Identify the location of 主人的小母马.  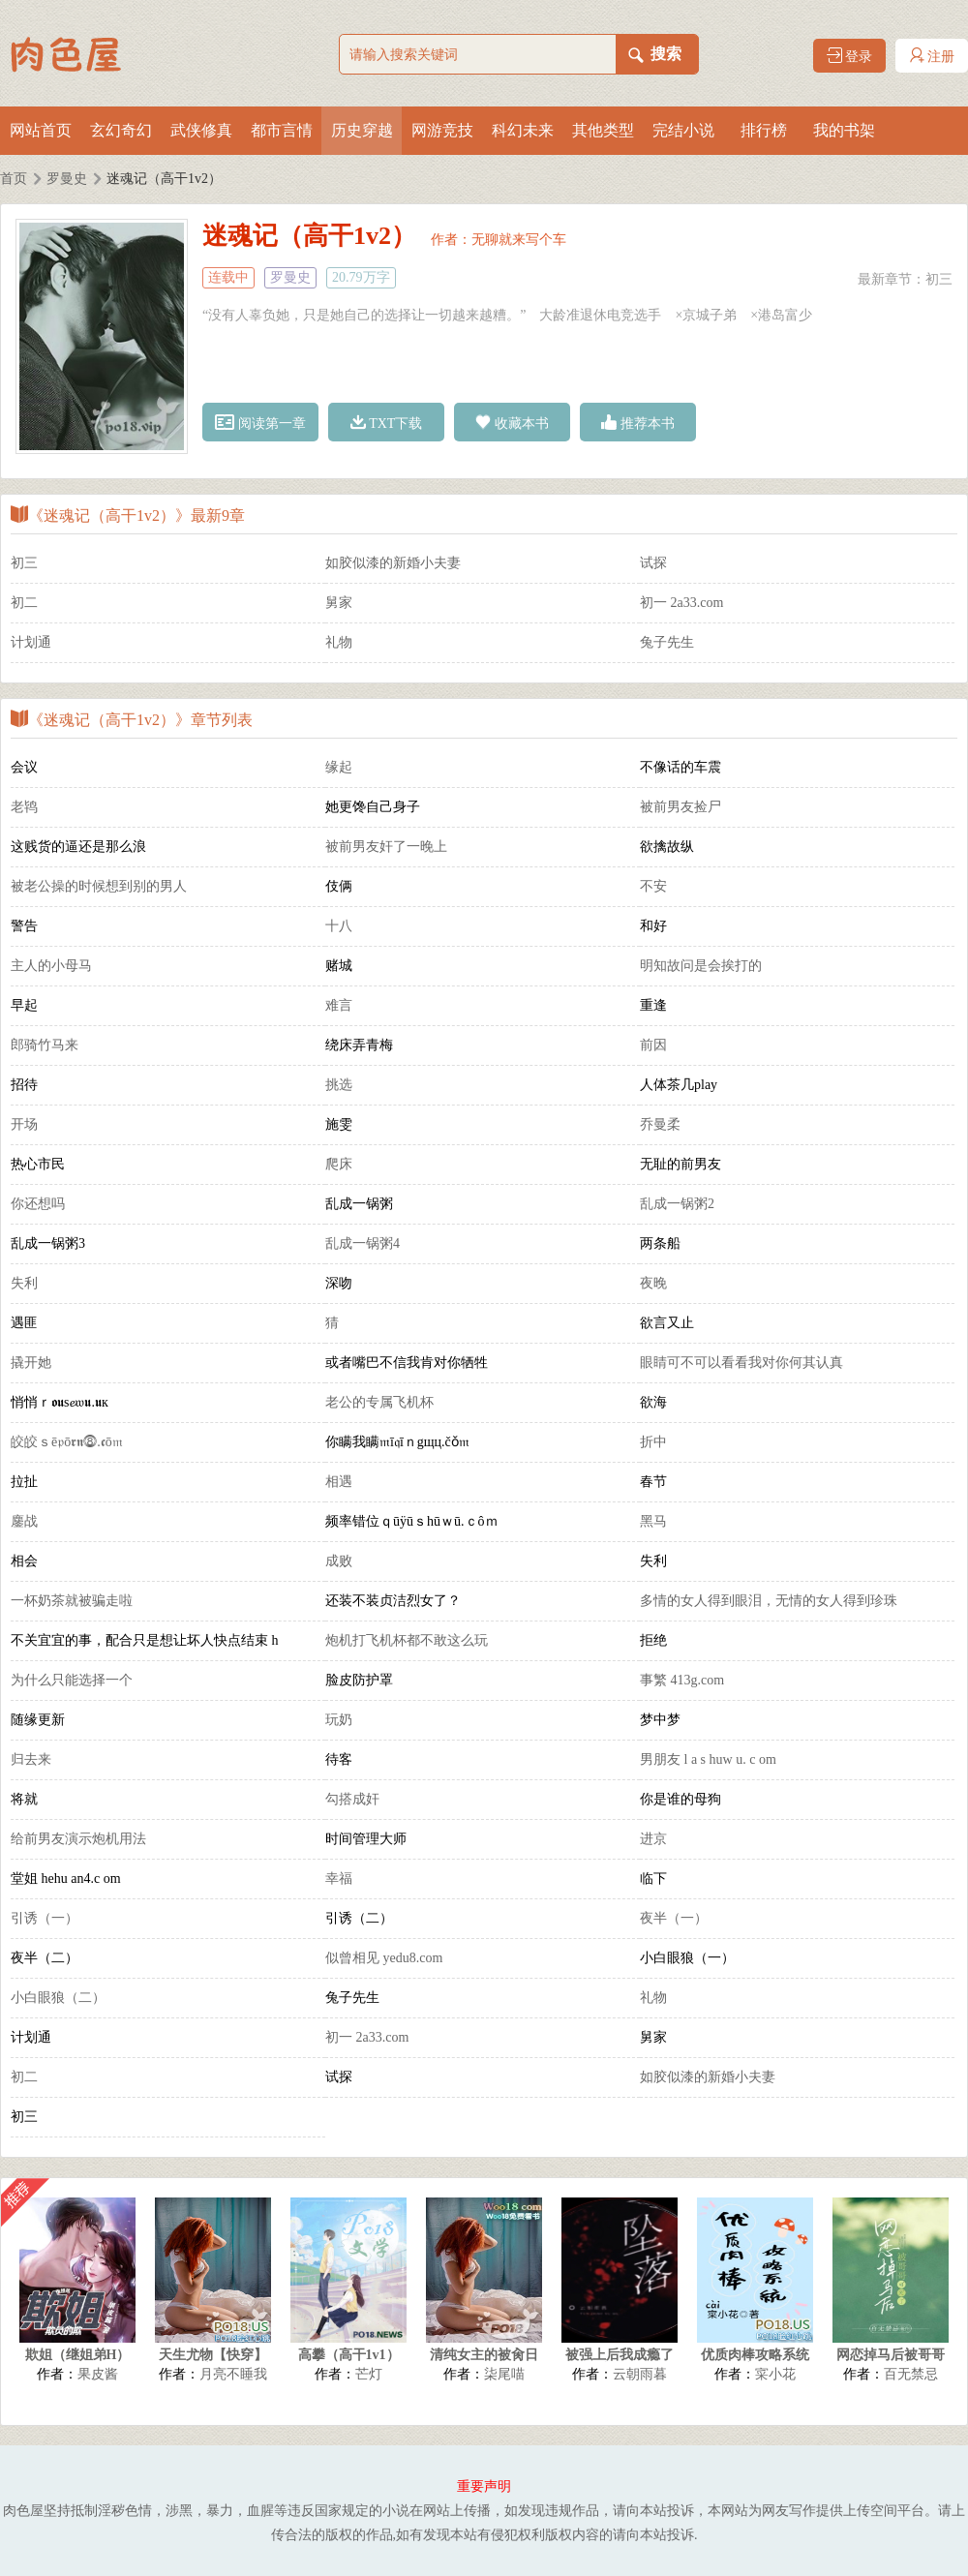
(51, 965).